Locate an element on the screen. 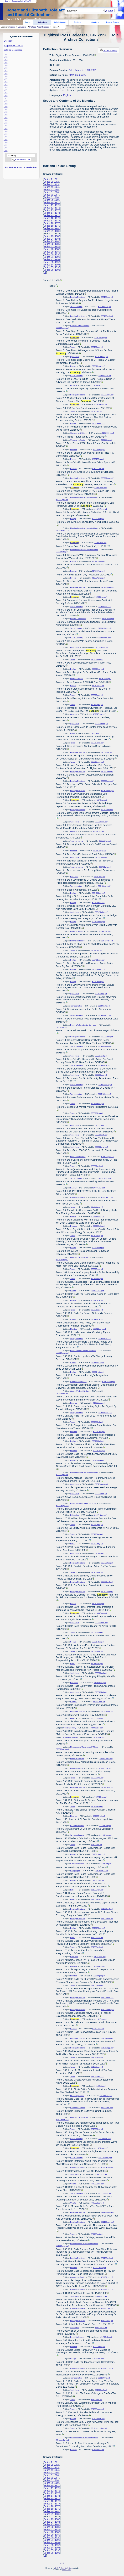  821223cal.pdf is located at coordinates (101, 2390).